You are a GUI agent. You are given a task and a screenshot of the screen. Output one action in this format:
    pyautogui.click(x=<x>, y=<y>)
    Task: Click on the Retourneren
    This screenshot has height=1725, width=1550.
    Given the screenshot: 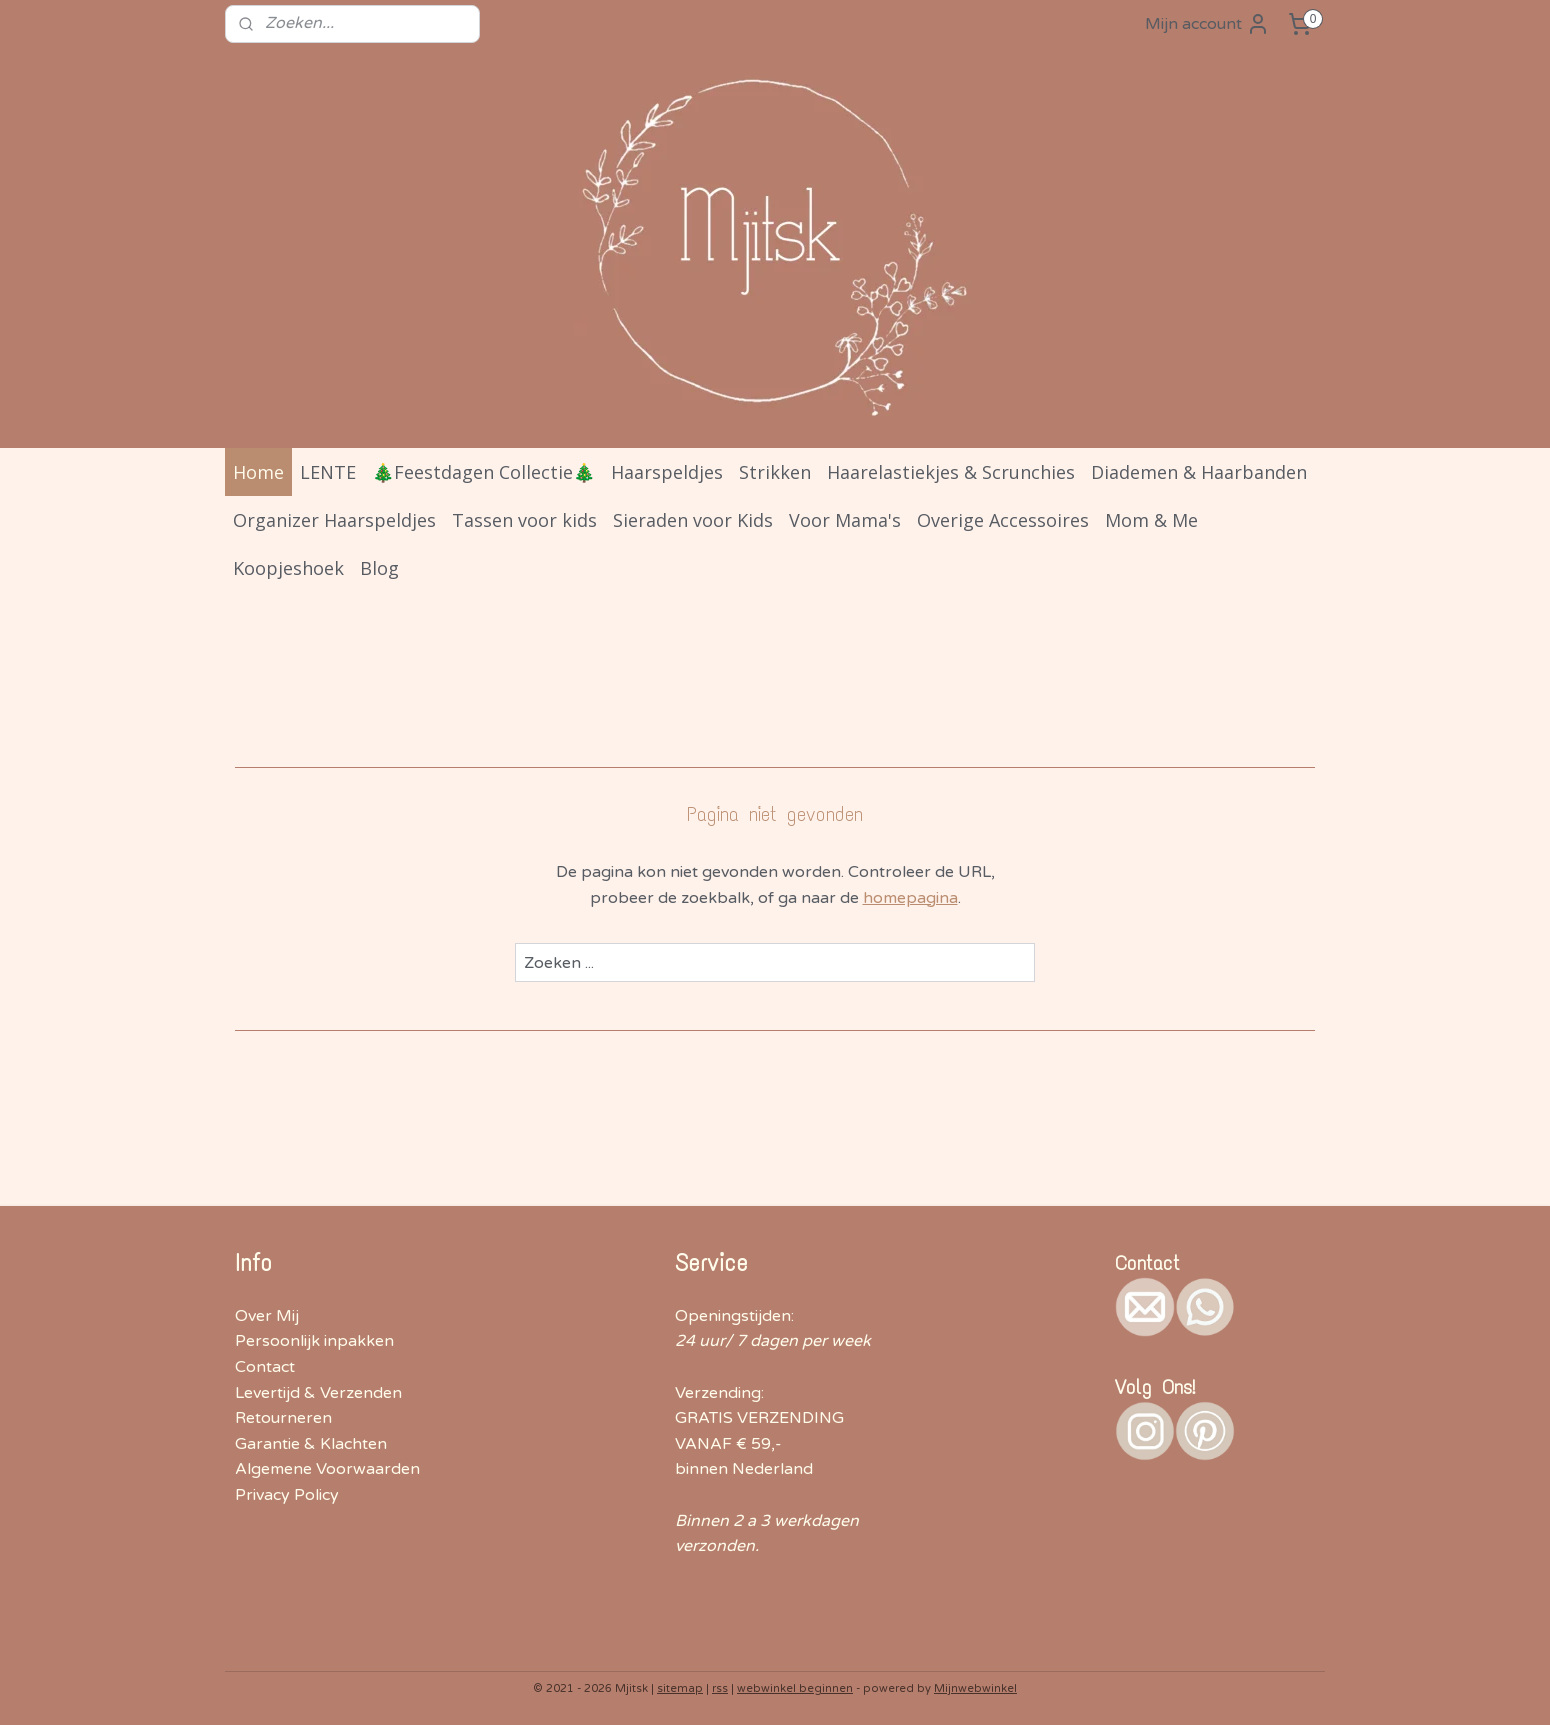 What is the action you would take?
    pyautogui.click(x=283, y=1418)
    